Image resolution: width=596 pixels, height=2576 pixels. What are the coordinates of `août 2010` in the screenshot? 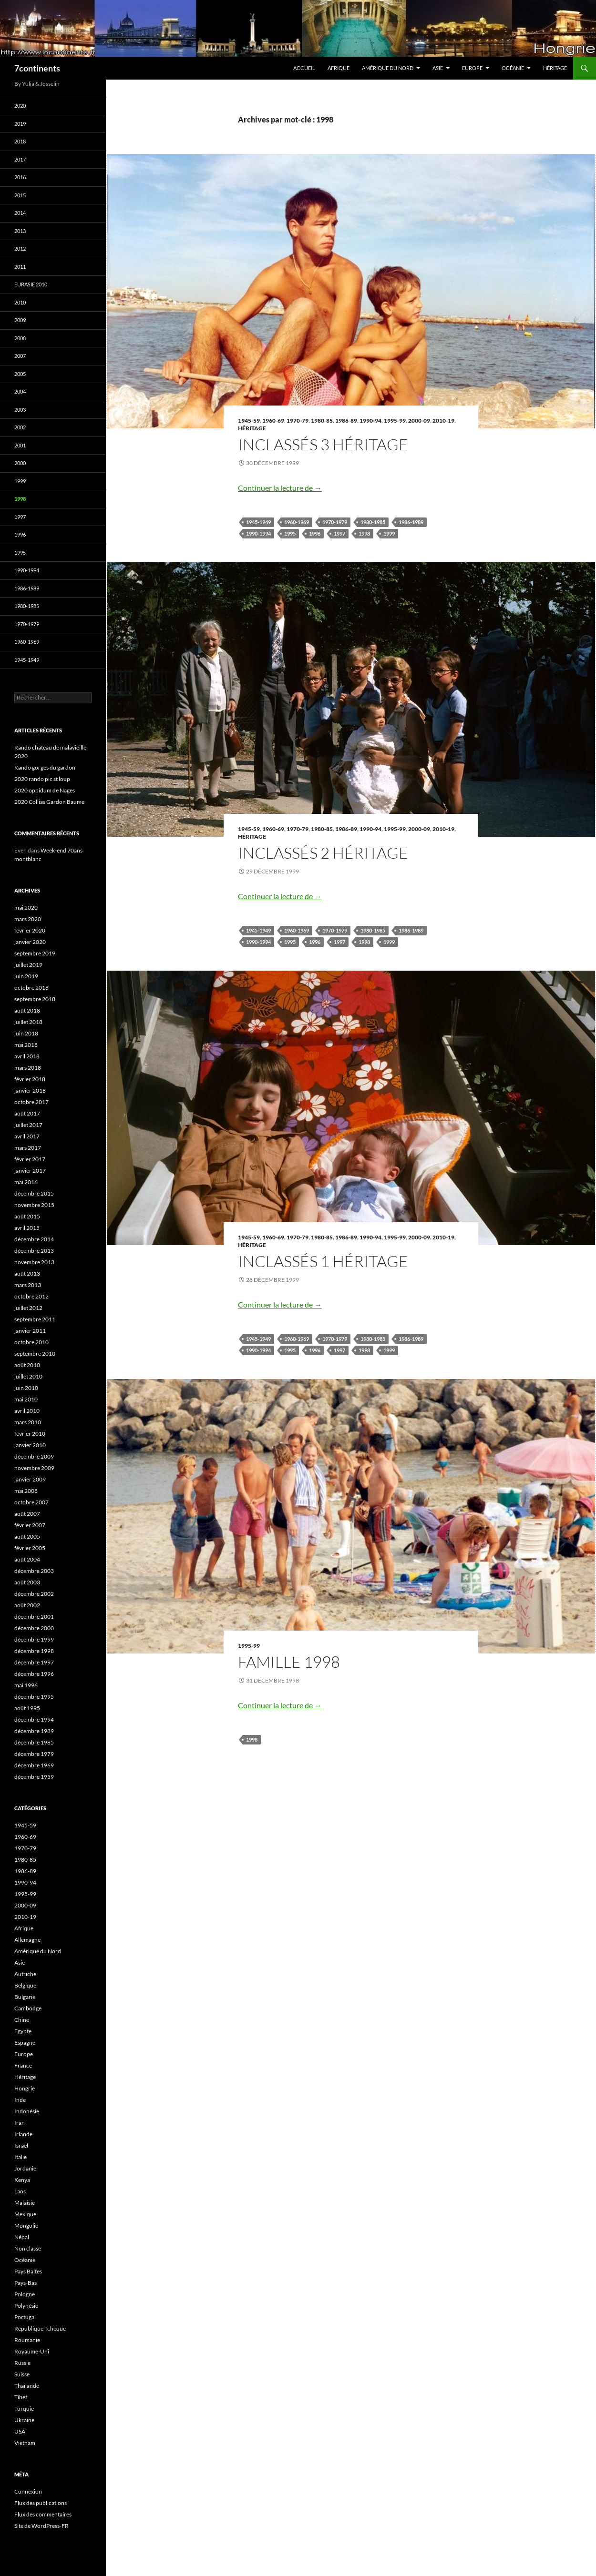 It's located at (27, 1365).